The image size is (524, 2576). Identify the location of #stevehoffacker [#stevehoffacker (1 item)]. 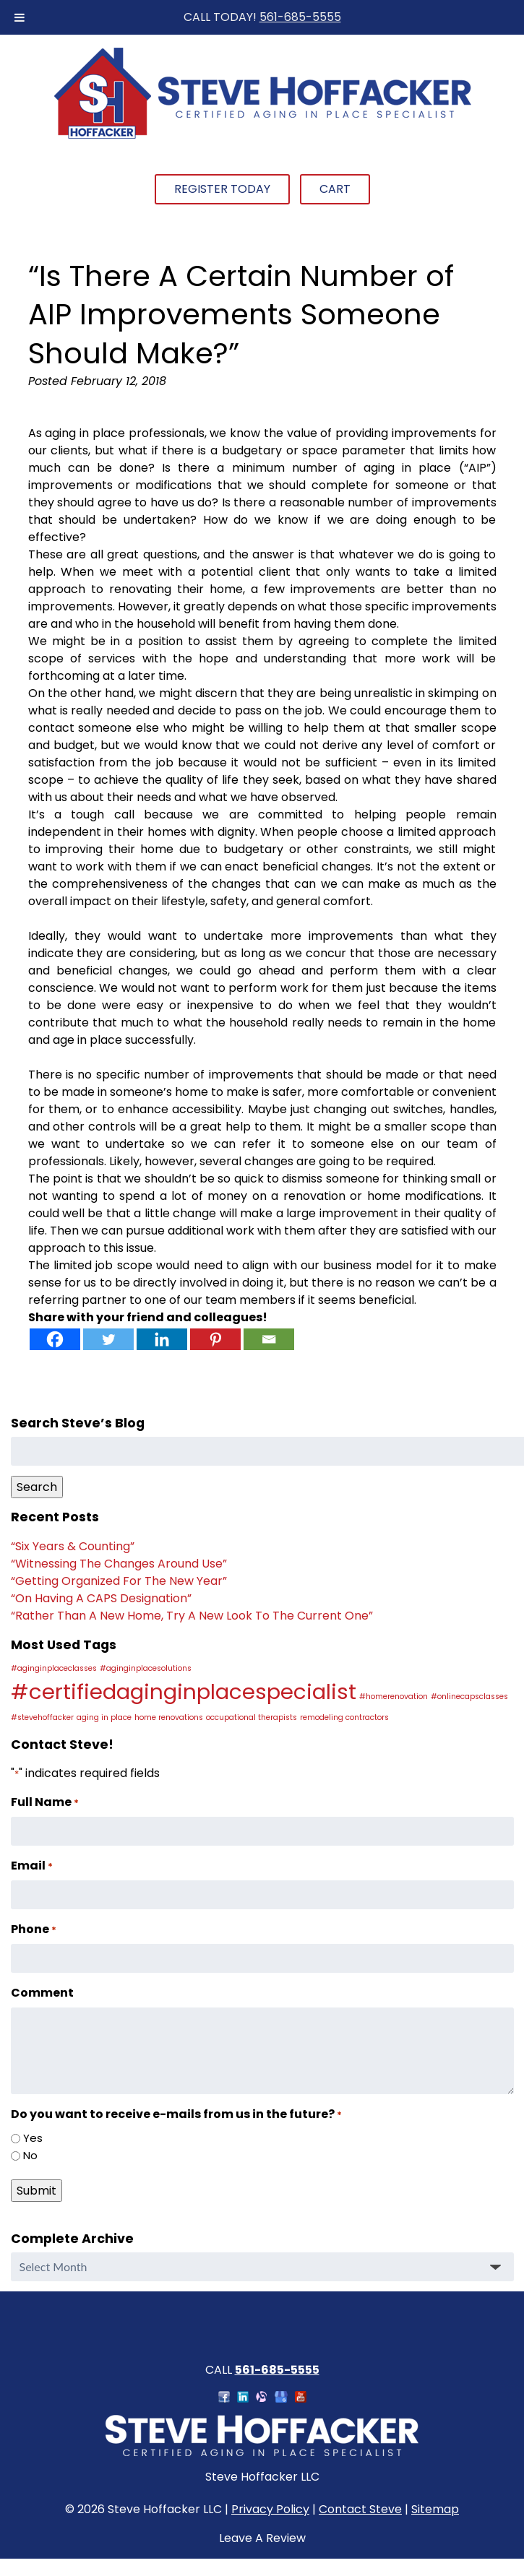
(42, 1717).